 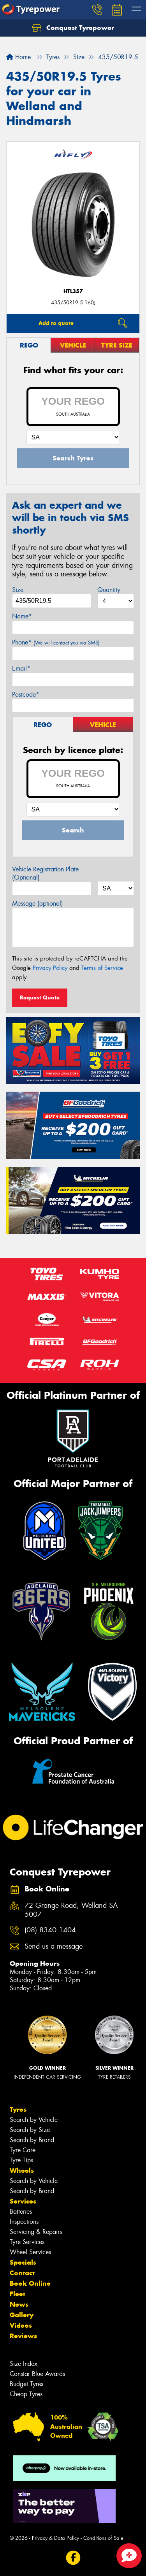 I want to click on HTL357, so click(x=73, y=291).